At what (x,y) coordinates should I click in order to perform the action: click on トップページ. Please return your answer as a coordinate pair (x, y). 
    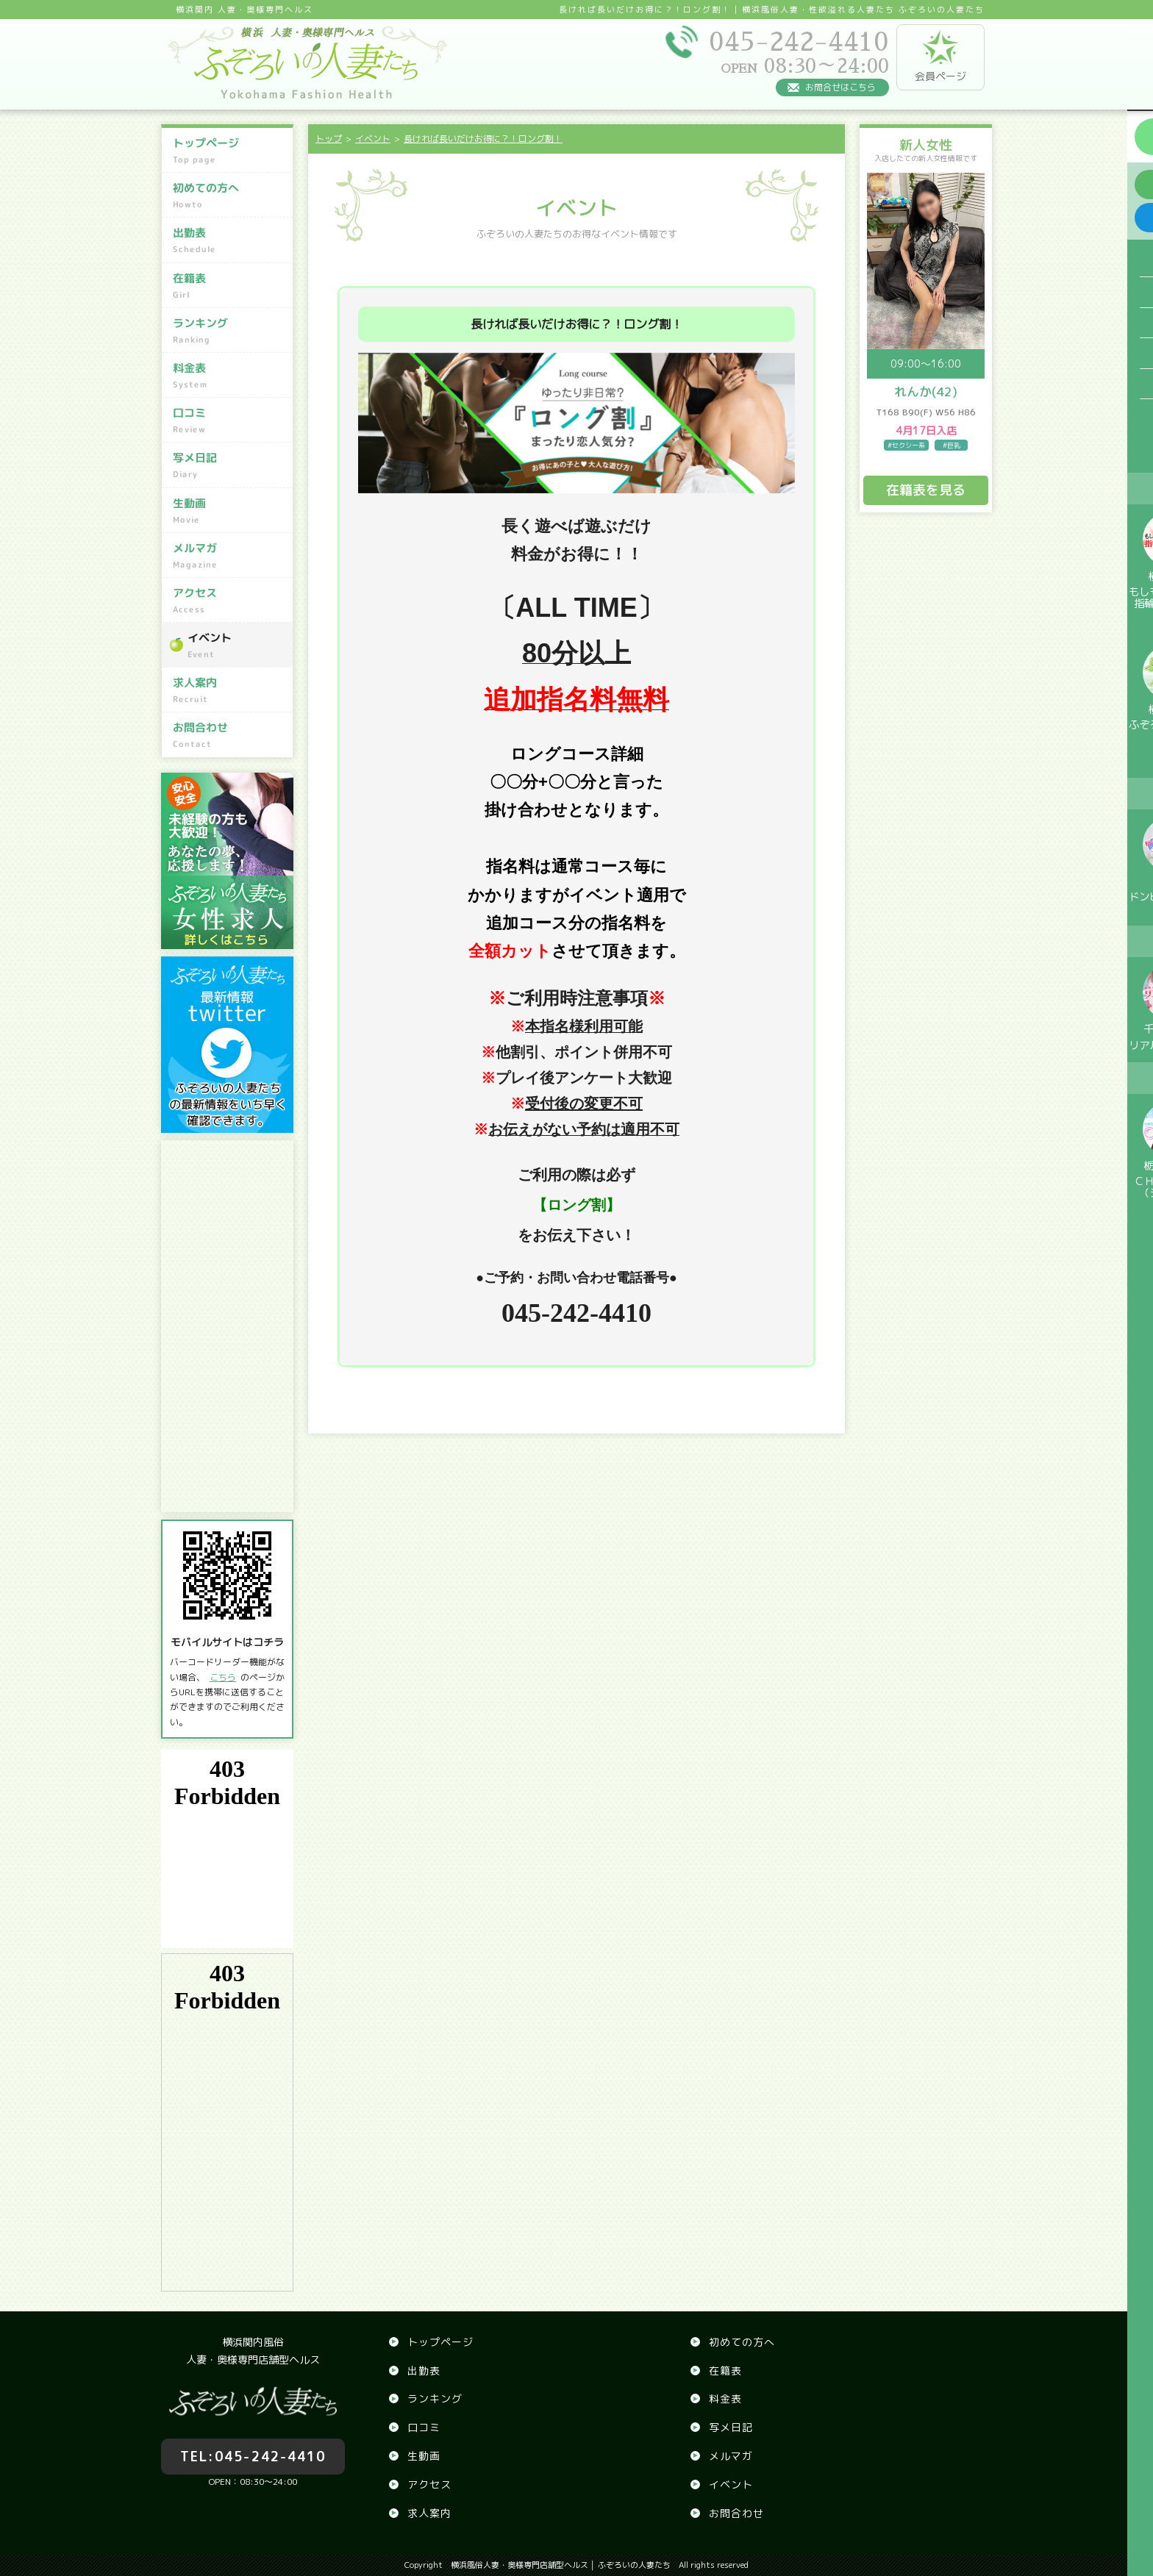
    Looking at the image, I should click on (229, 150).